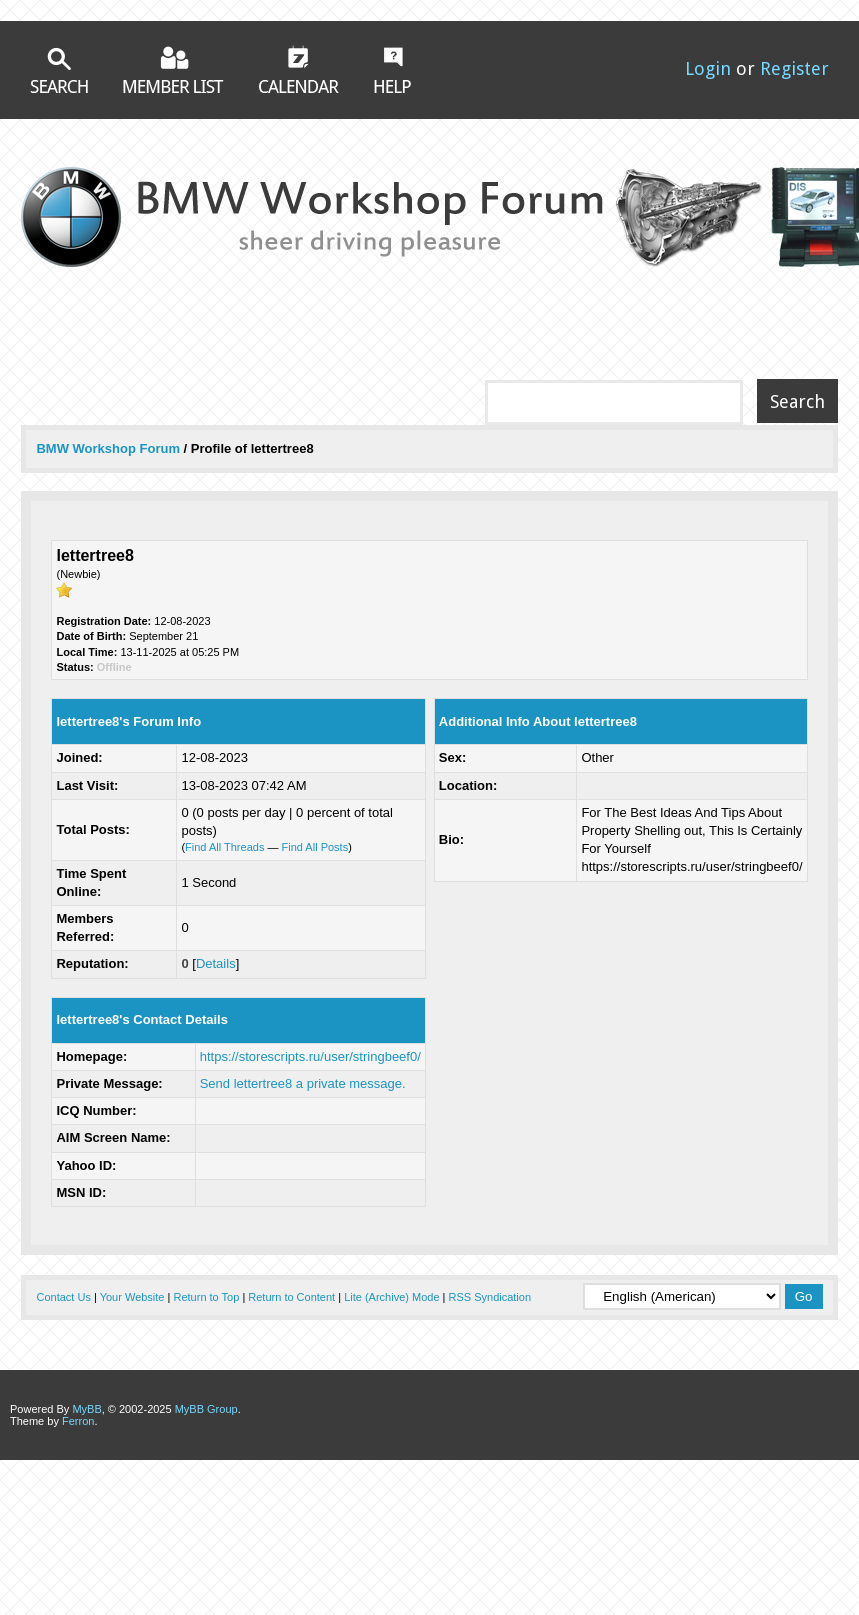 The width and height of the screenshot is (859, 1615). Describe the element at coordinates (299, 69) in the screenshot. I see `Calendar` at that location.